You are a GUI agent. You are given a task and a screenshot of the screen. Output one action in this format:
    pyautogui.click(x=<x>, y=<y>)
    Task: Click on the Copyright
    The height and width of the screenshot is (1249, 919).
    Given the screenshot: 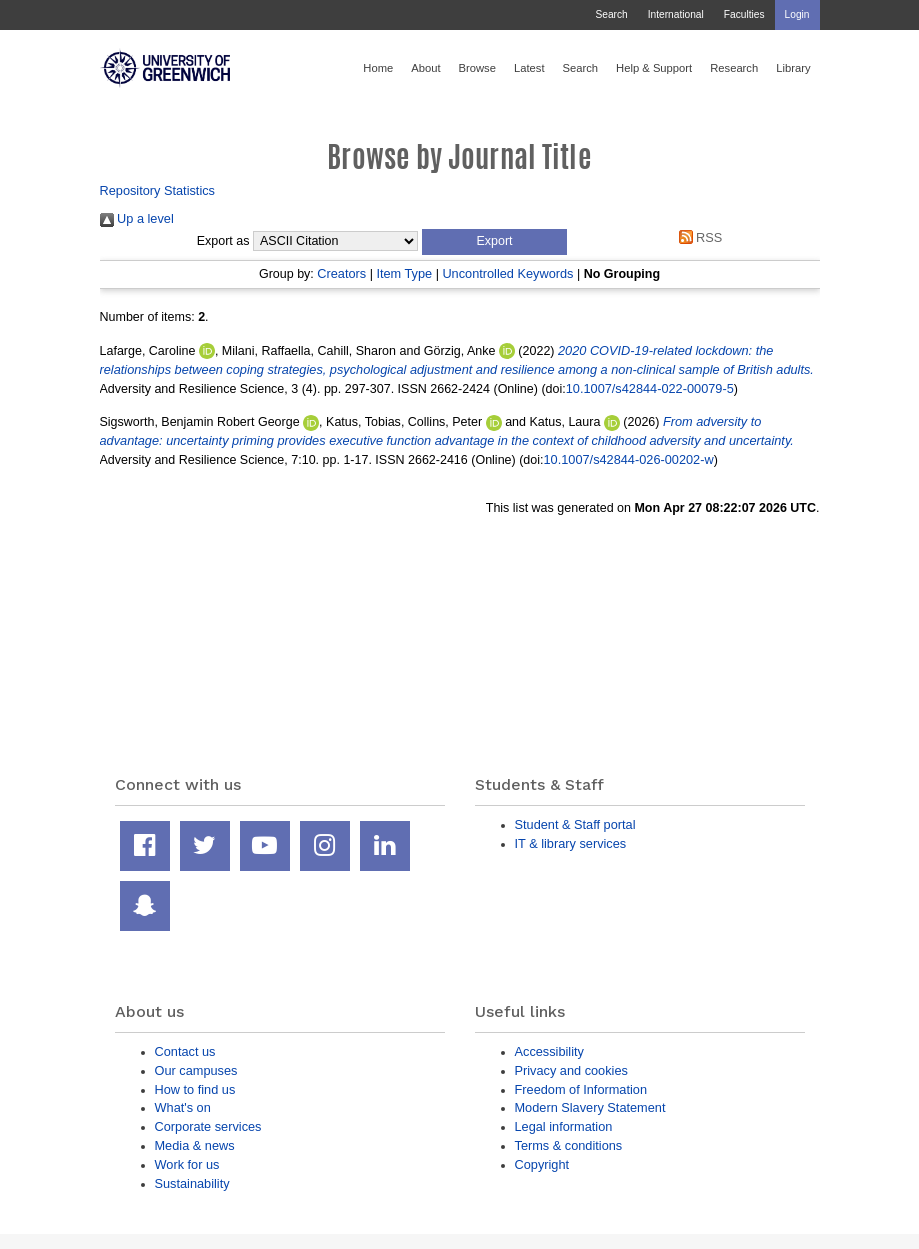 What is the action you would take?
    pyautogui.click(x=542, y=1164)
    